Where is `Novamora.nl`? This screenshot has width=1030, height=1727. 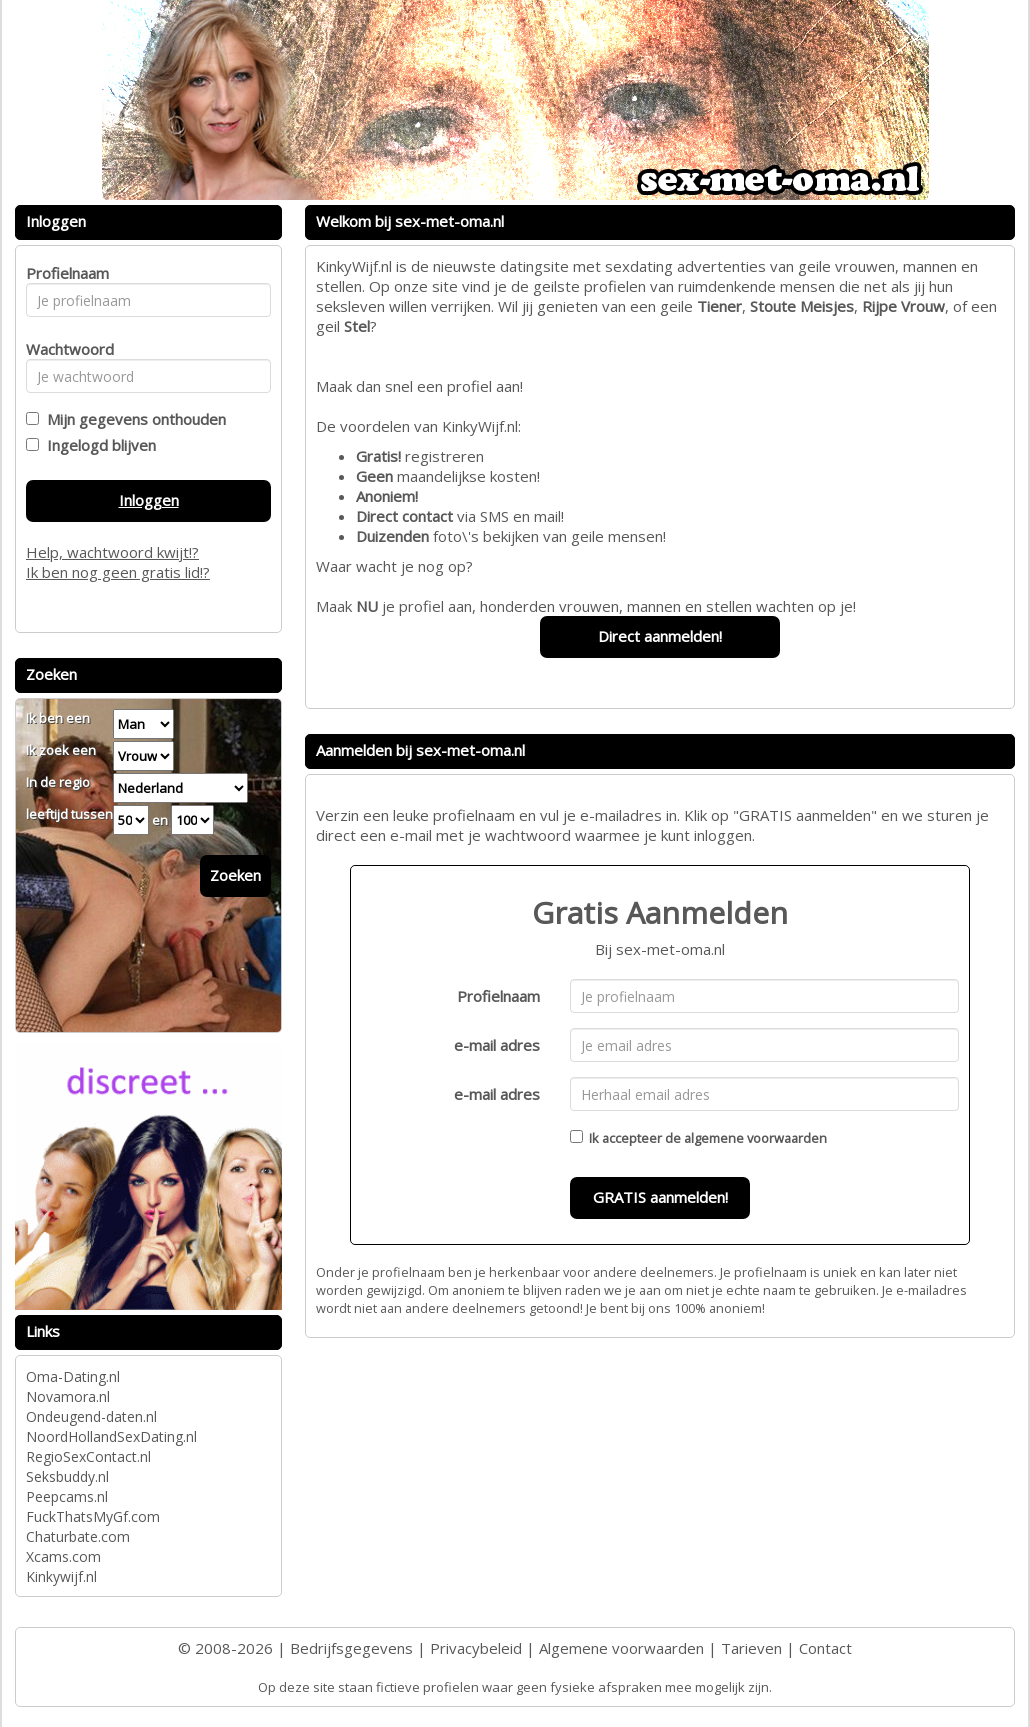 Novamora.nl is located at coordinates (68, 1396).